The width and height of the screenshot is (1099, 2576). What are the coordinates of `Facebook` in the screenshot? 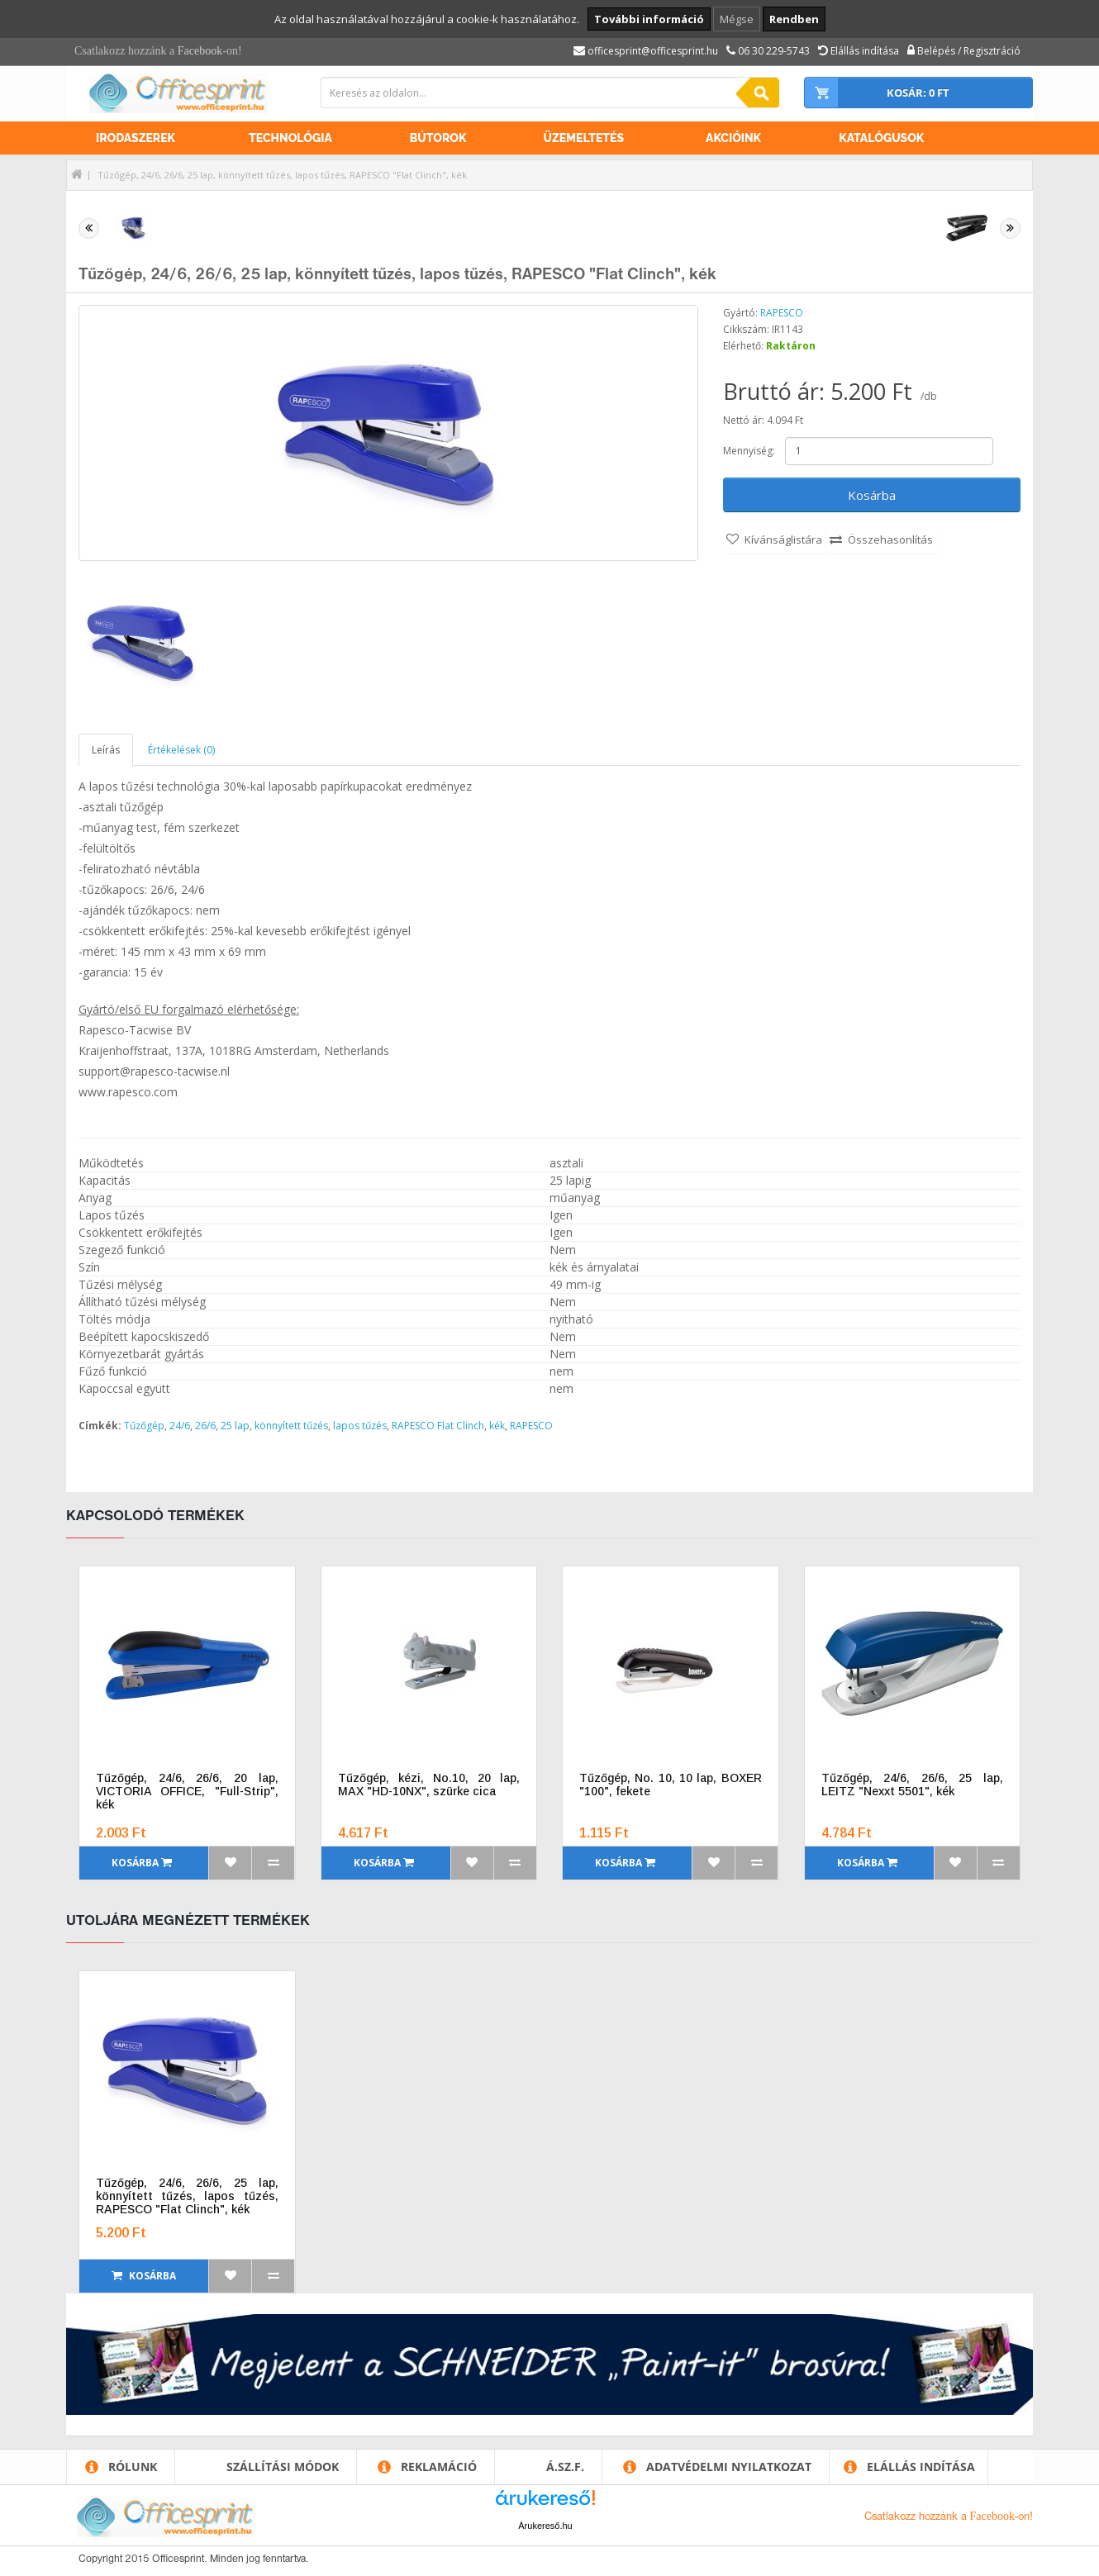 It's located at (200, 51).